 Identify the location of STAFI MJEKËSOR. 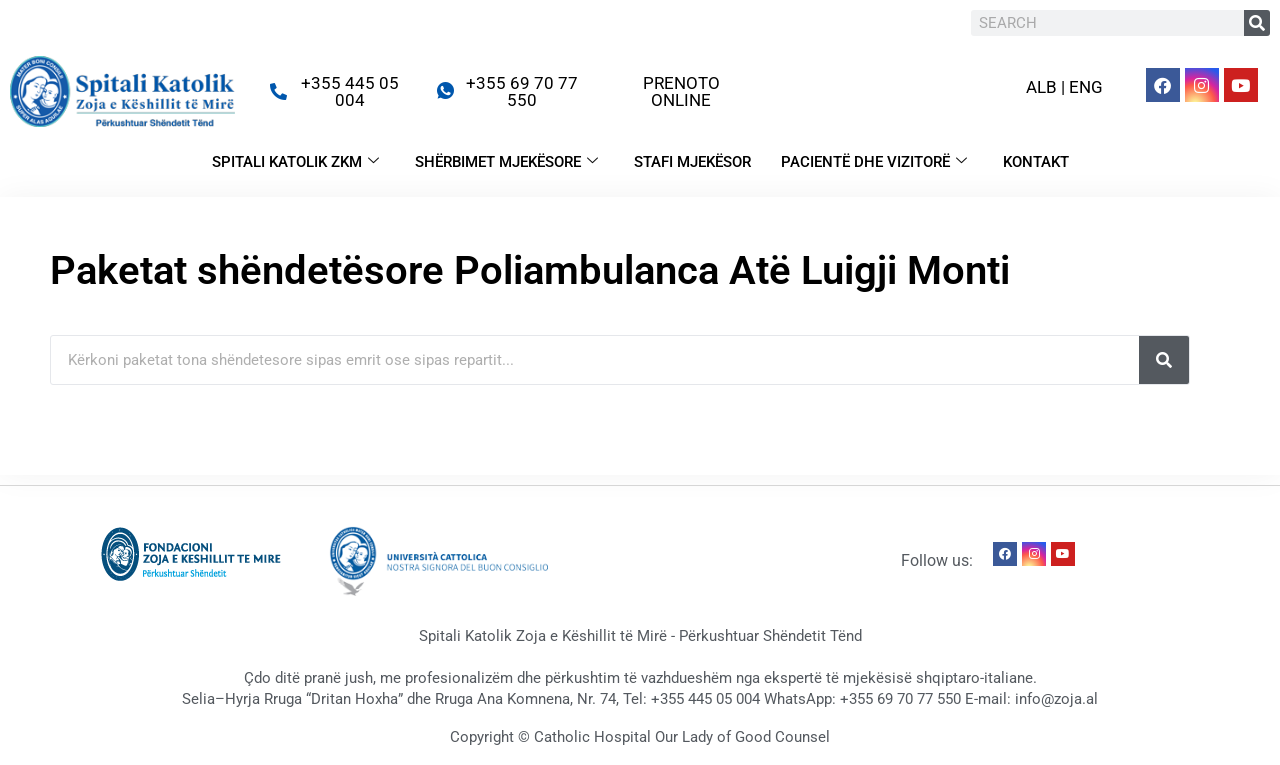
(692, 162).